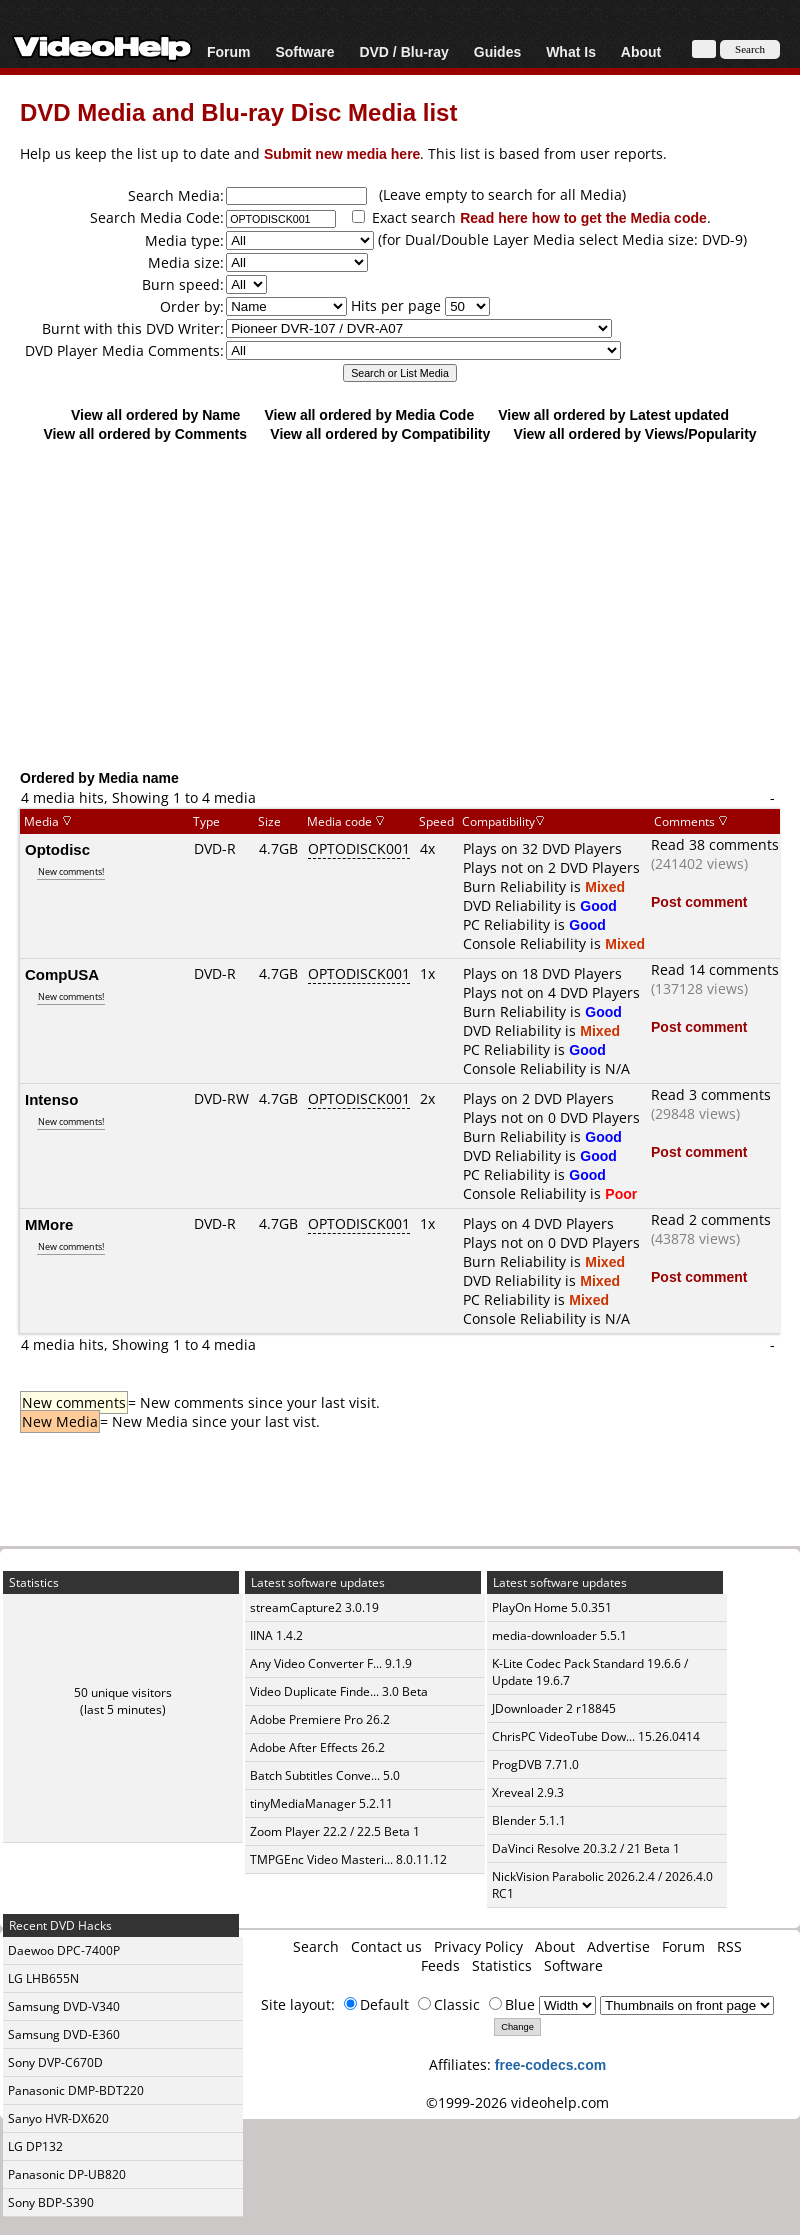 The image size is (800, 2235). Describe the element at coordinates (641, 51) in the screenshot. I see `About` at that location.